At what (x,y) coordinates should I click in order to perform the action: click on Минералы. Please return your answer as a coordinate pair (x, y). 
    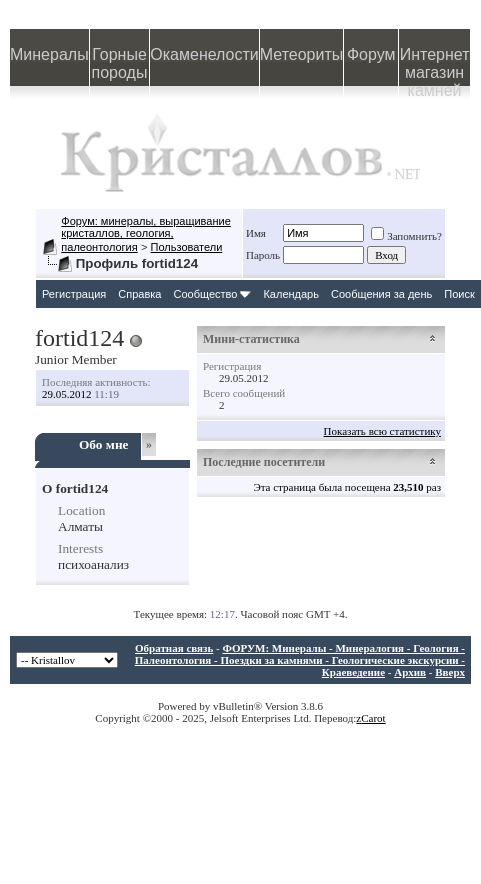
    Looking at the image, I should click on (49, 54).